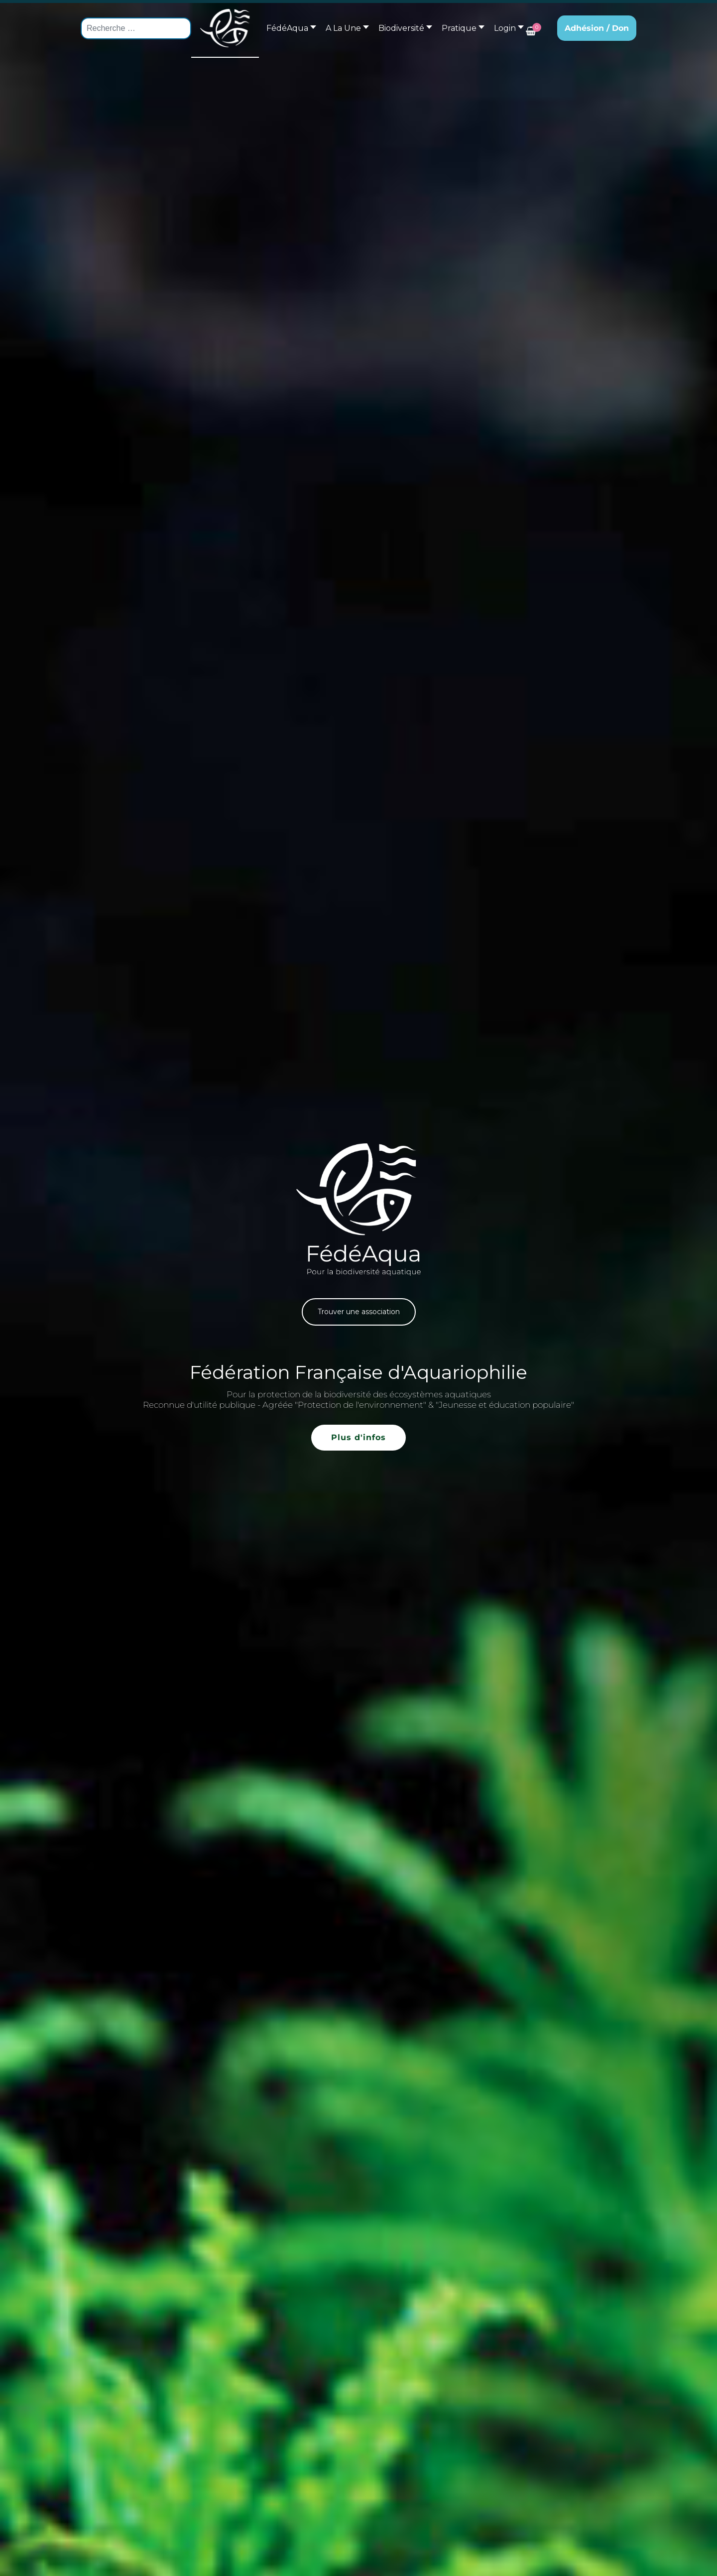  I want to click on [combobox], so click(136, 28).